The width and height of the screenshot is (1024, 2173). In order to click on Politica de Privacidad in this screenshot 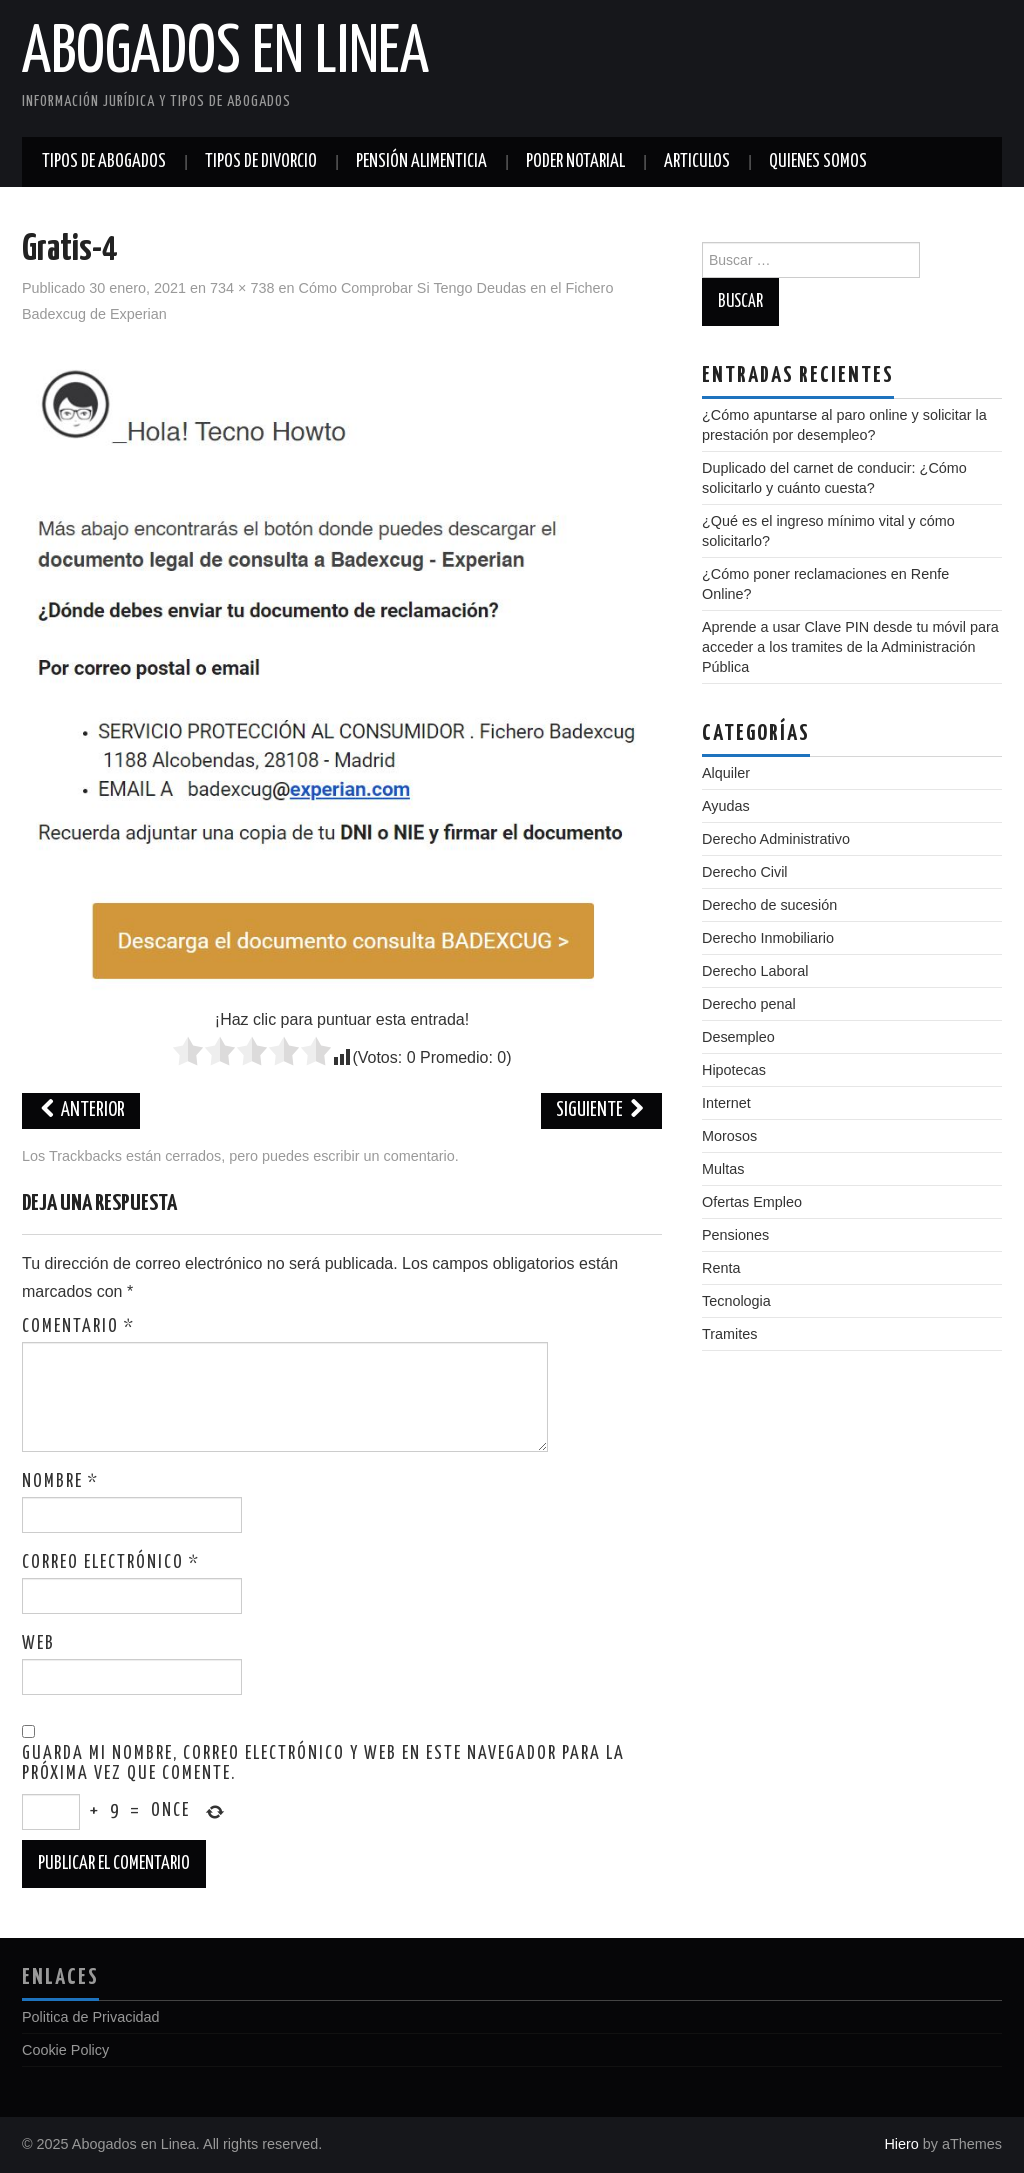, I will do `click(91, 2017)`.